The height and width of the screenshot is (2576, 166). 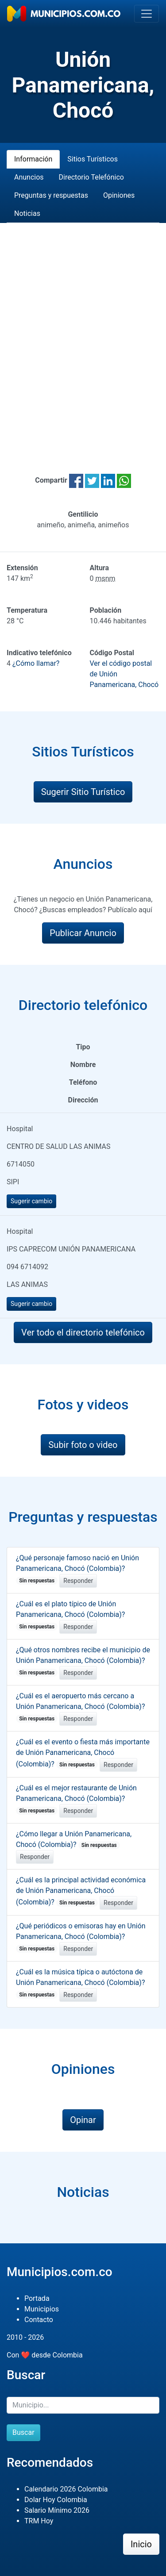 I want to click on Contacto, so click(x=38, y=2319).